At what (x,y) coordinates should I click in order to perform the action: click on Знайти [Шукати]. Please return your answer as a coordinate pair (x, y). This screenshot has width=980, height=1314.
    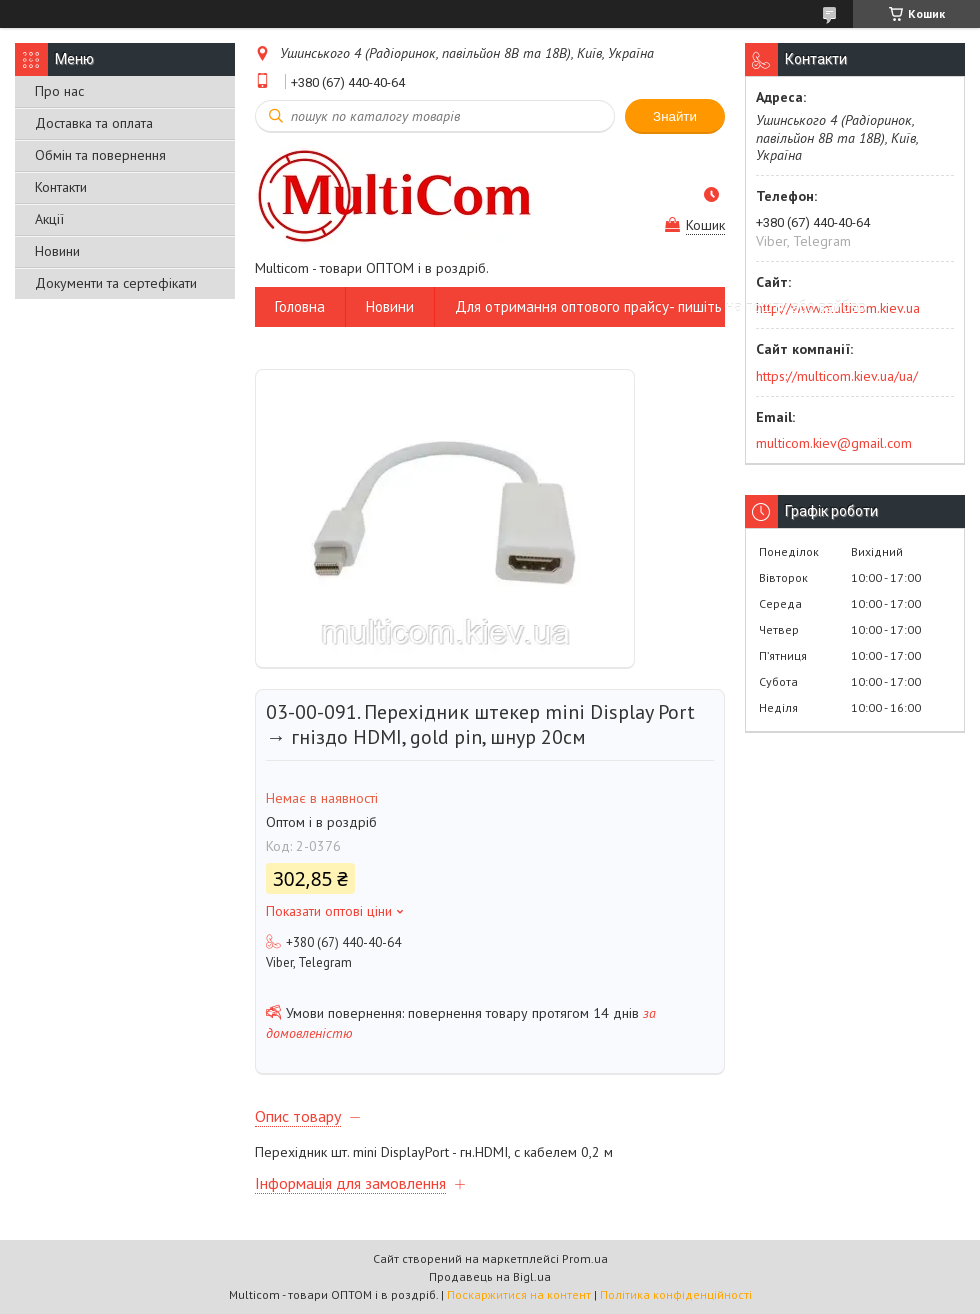
    Looking at the image, I should click on (675, 116).